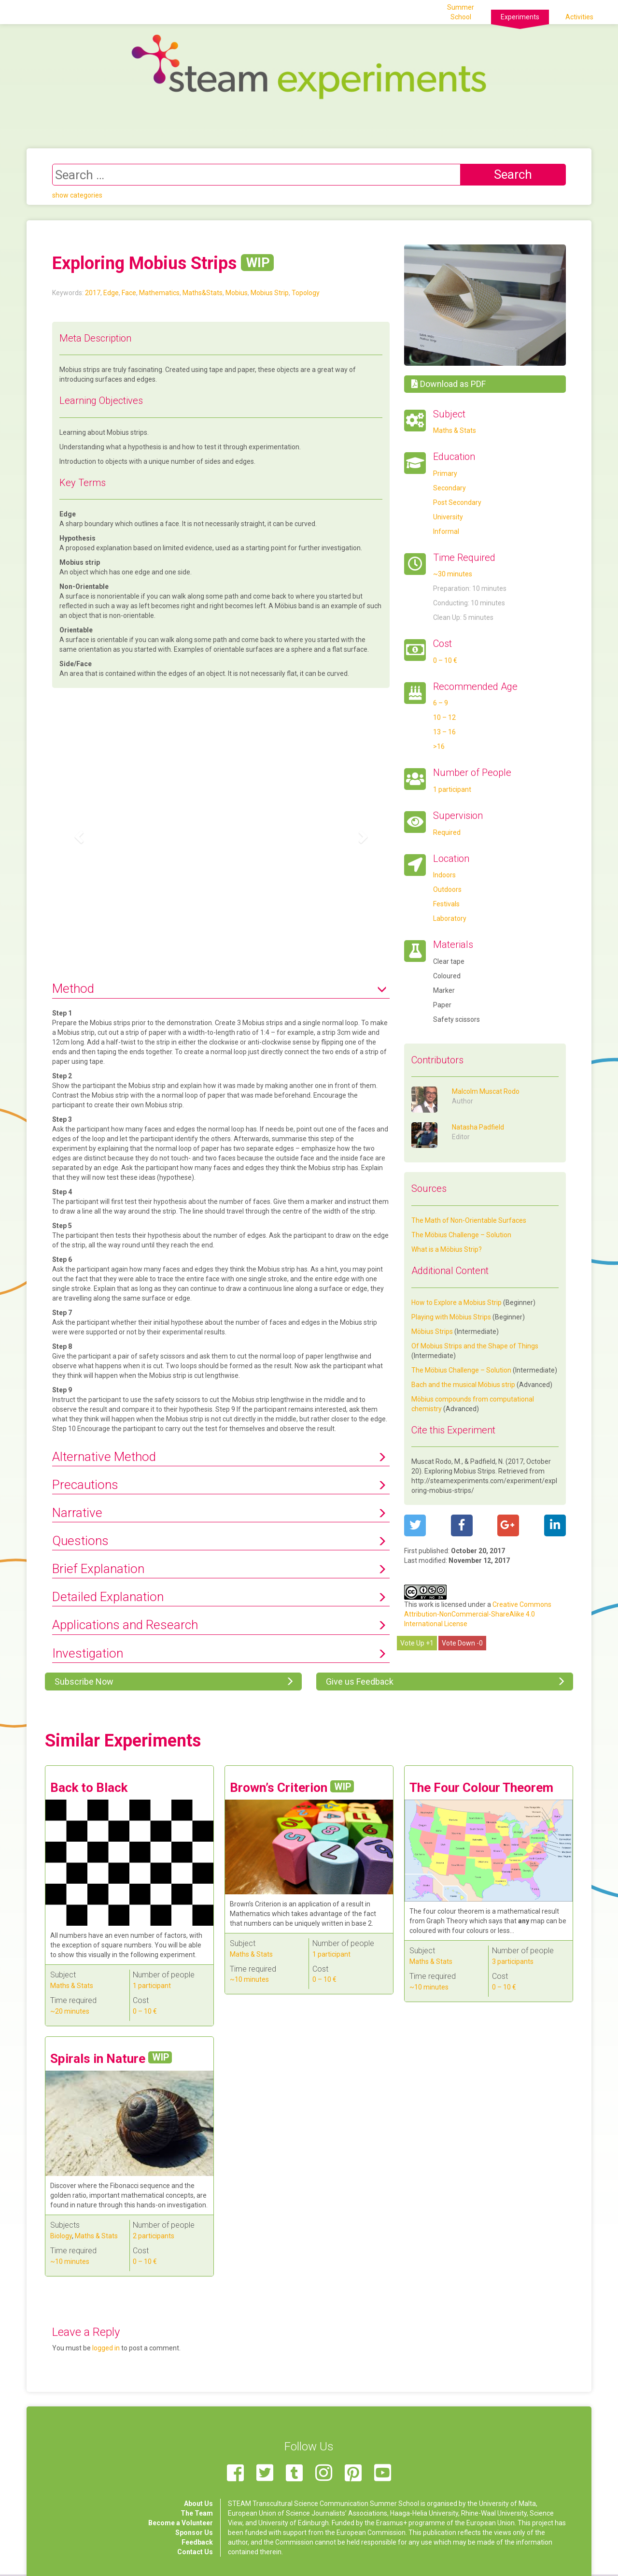 This screenshot has width=618, height=2576. What do you see at coordinates (197, 2542) in the screenshot?
I see `Feedback` at bounding box center [197, 2542].